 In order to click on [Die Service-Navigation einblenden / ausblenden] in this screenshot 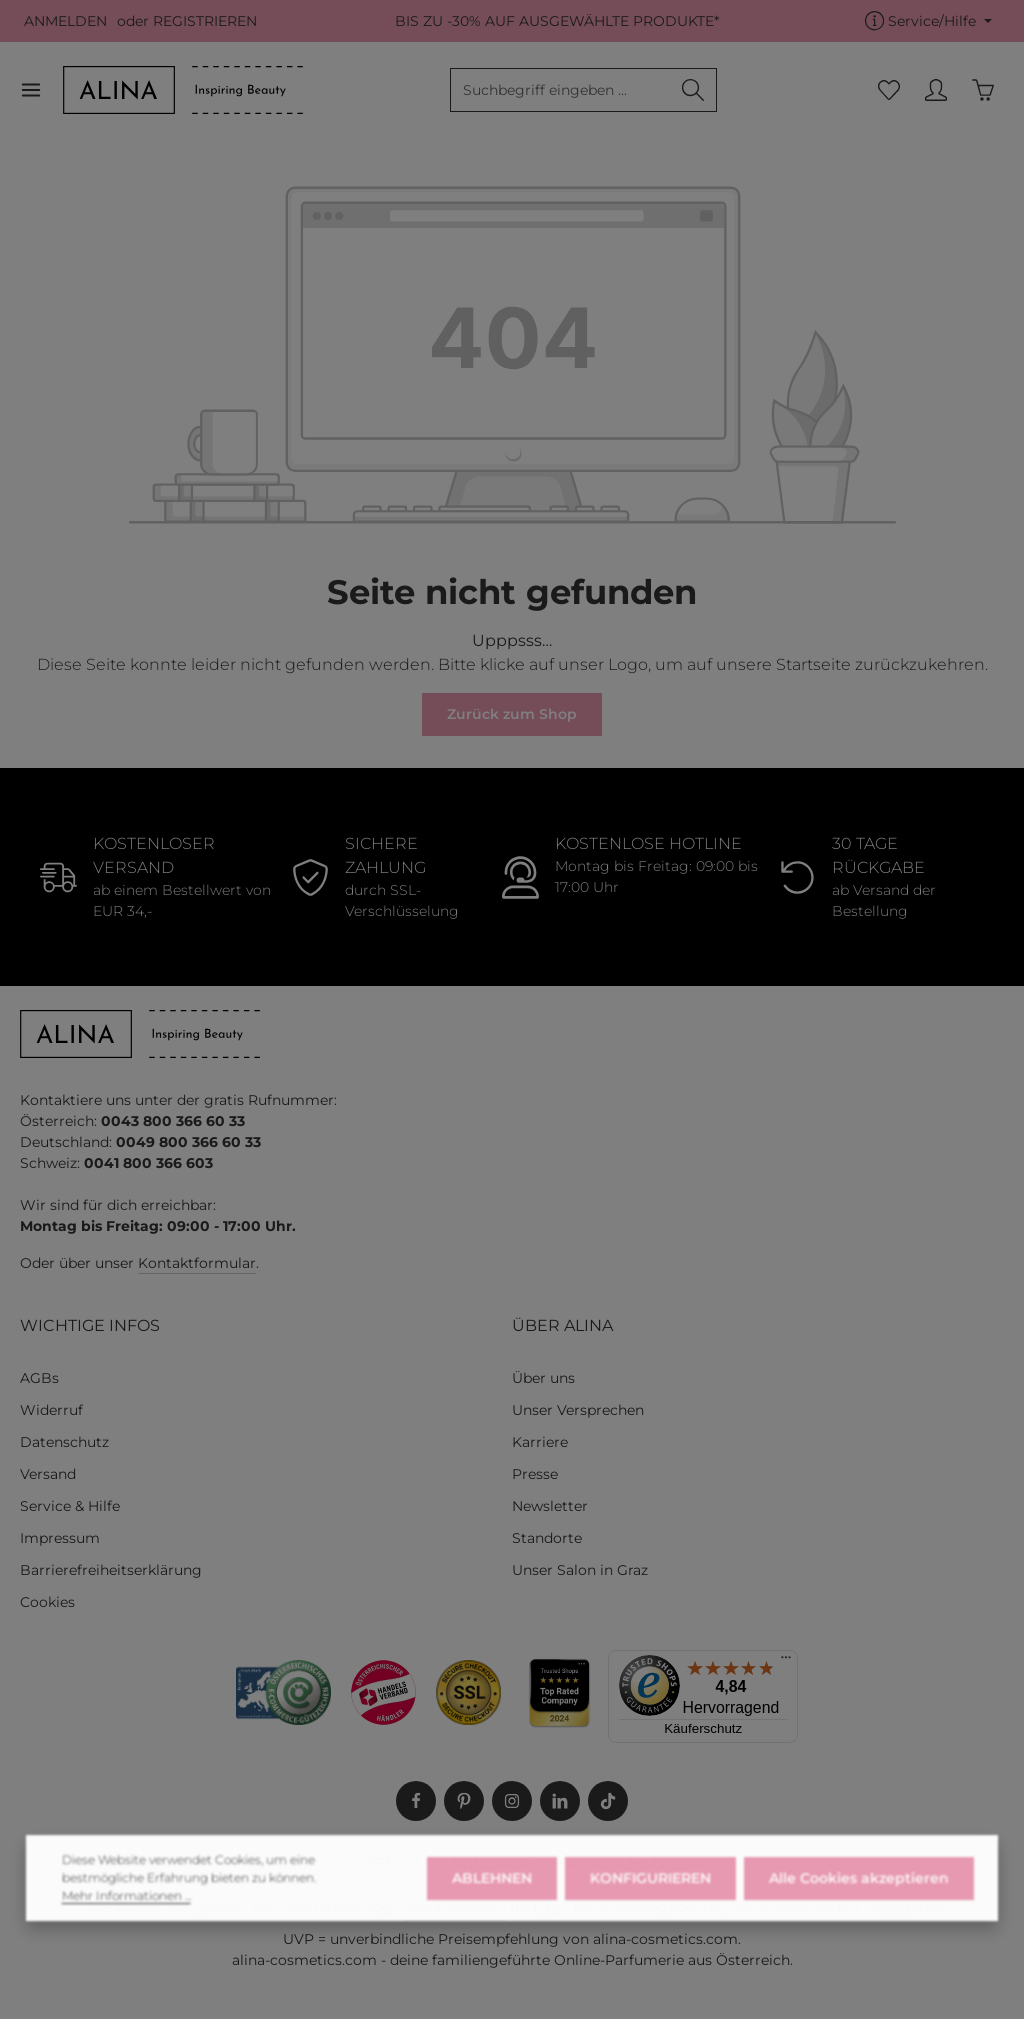, I will do `click(928, 21)`.